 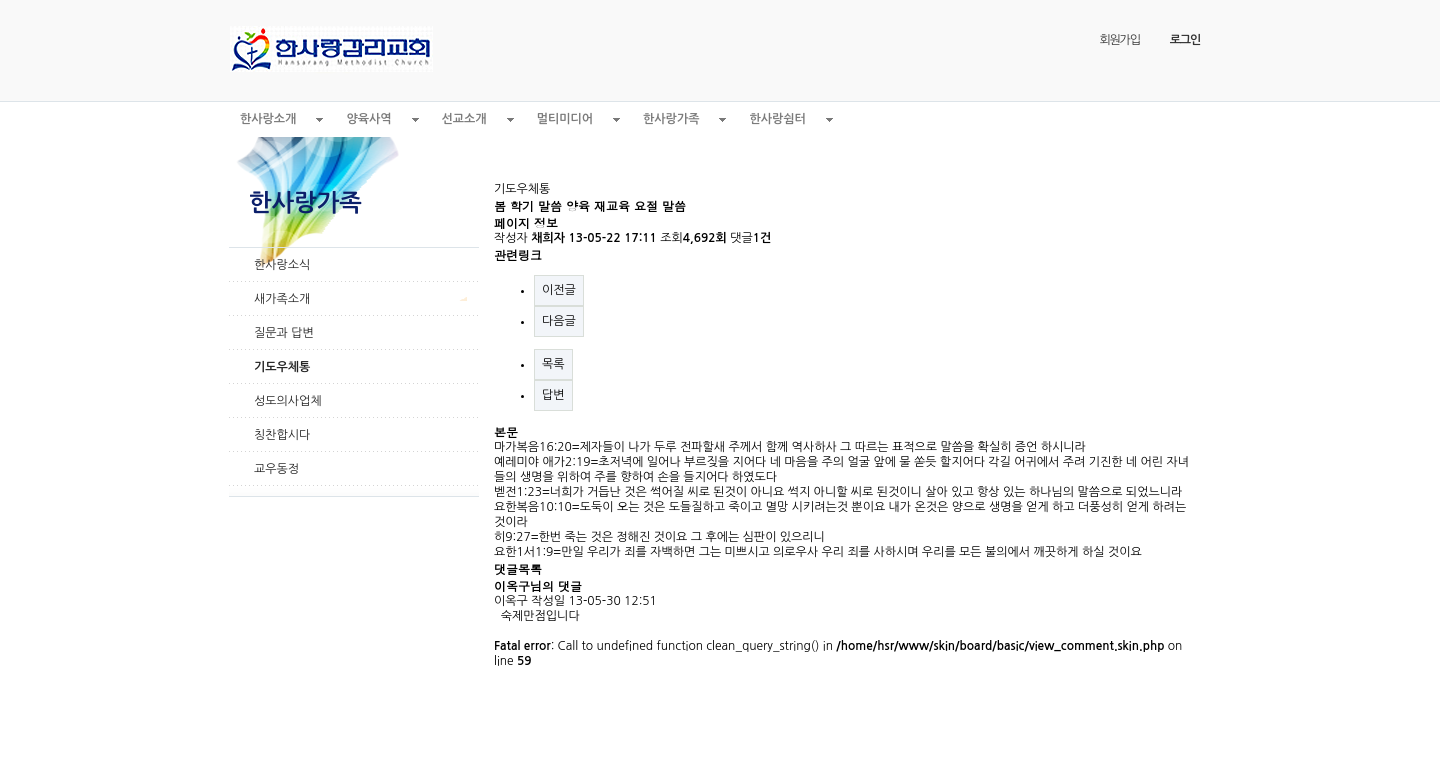 What do you see at coordinates (284, 333) in the screenshot?
I see `질문과 답변` at bounding box center [284, 333].